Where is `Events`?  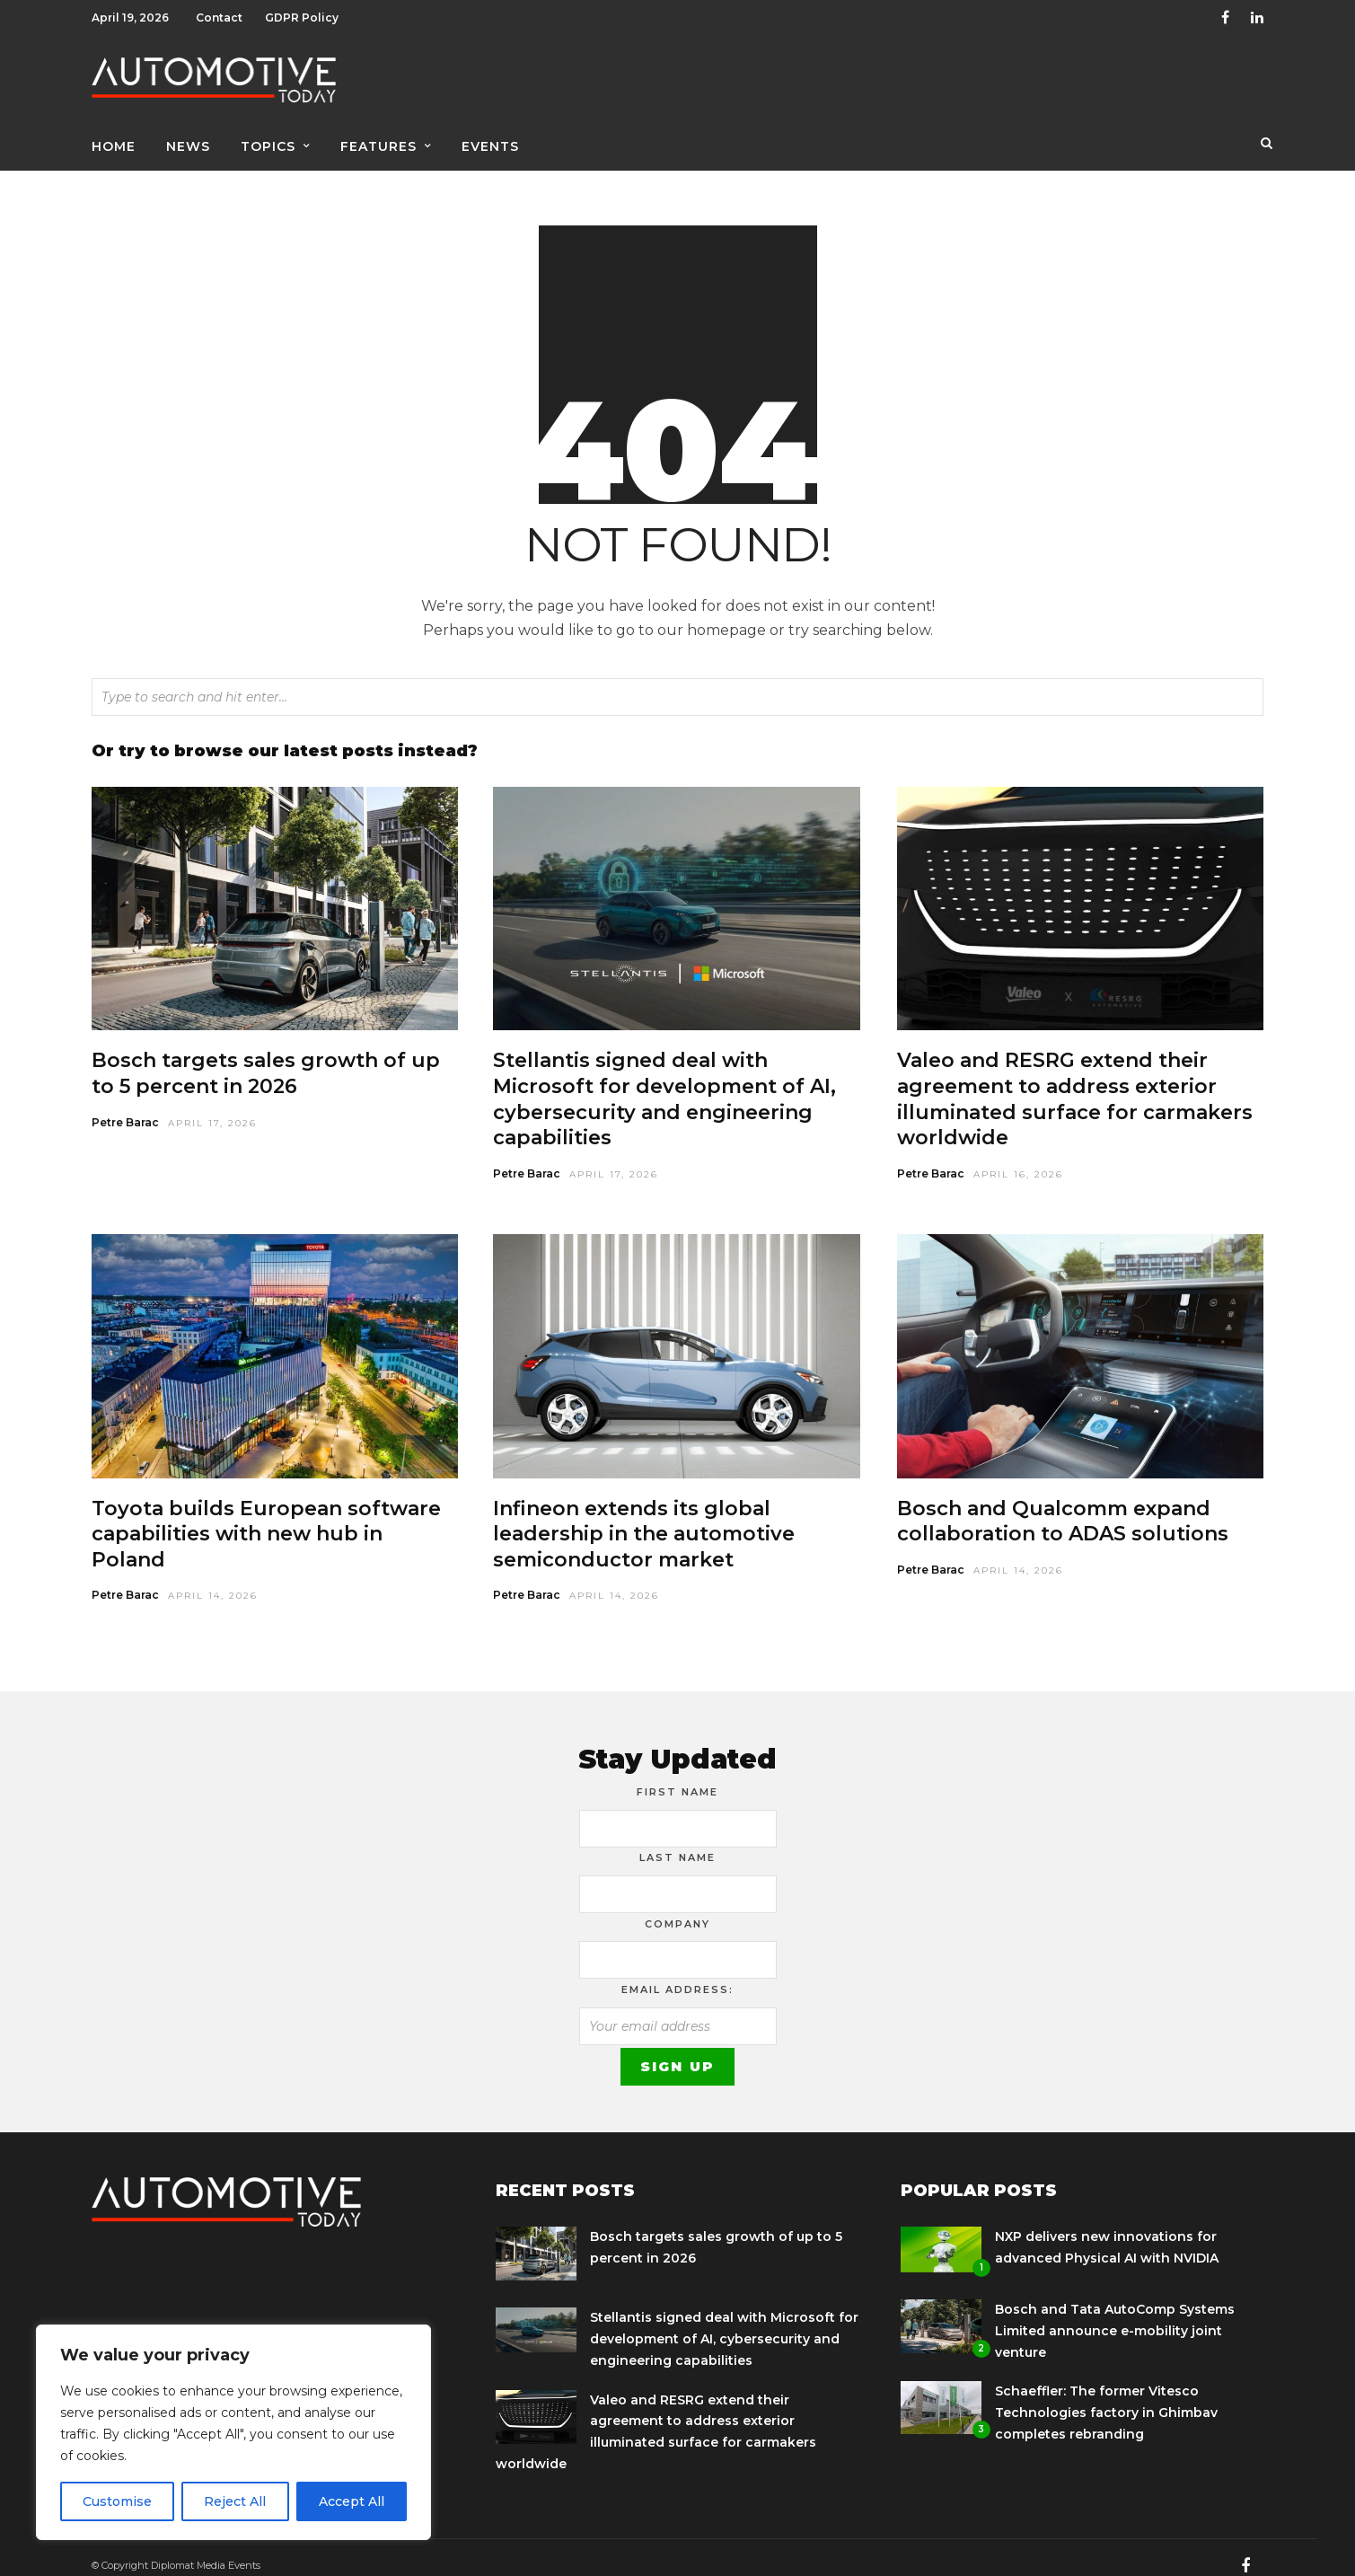 Events is located at coordinates (490, 141).